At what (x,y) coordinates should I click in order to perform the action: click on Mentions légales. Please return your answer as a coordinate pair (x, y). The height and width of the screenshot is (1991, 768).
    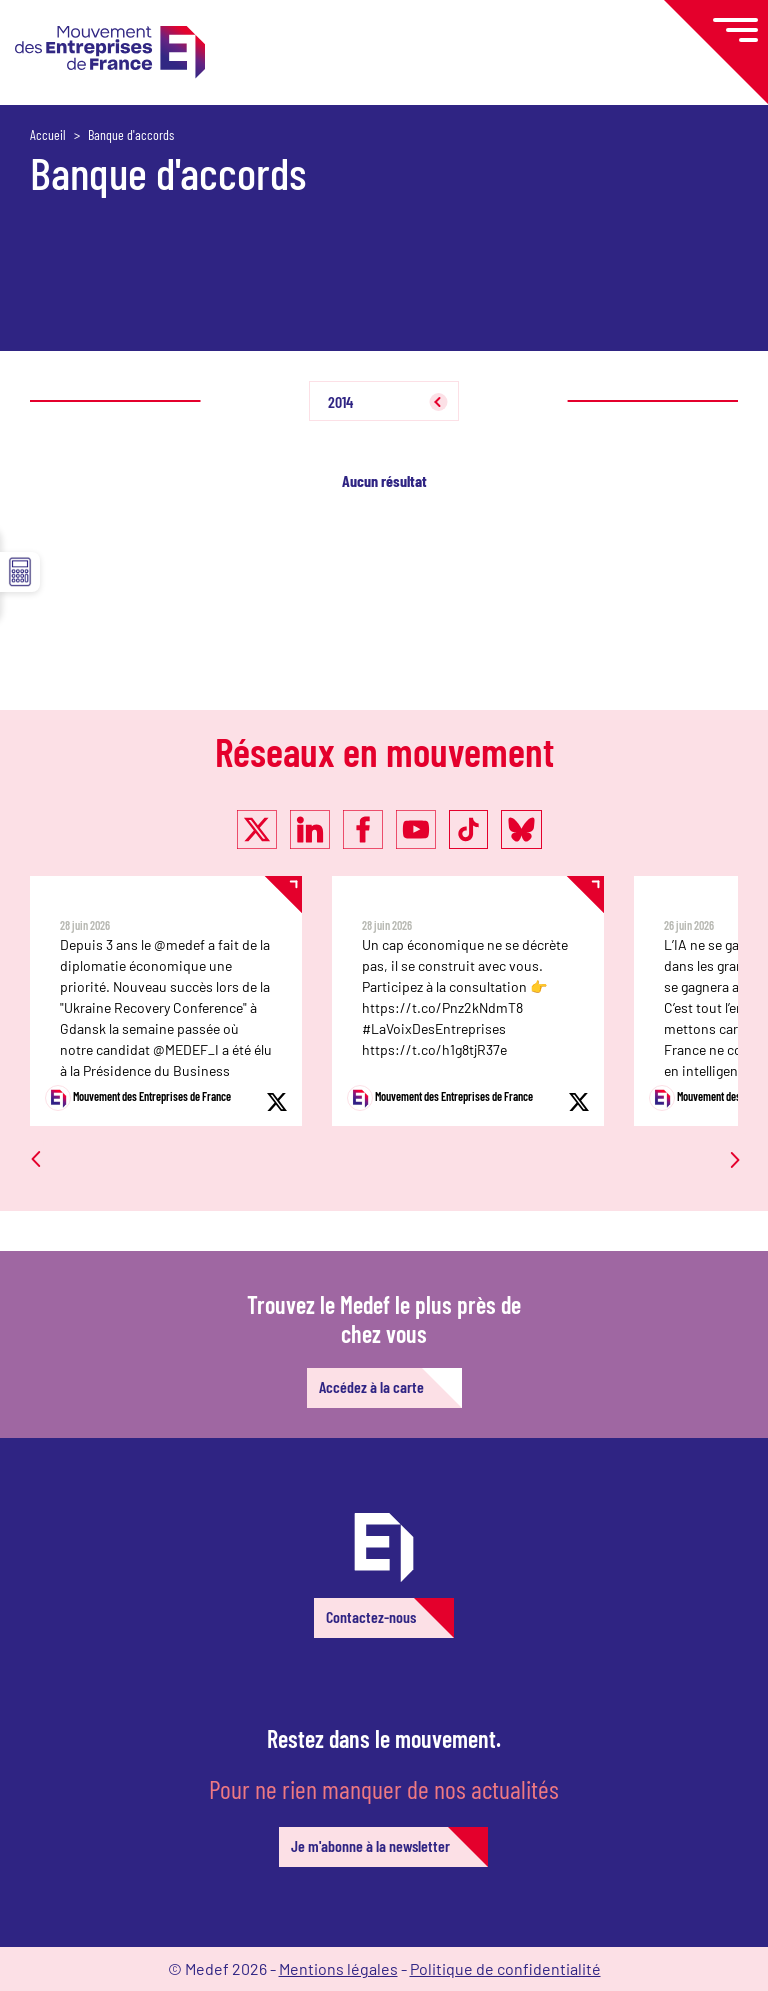
    Looking at the image, I should click on (338, 1968).